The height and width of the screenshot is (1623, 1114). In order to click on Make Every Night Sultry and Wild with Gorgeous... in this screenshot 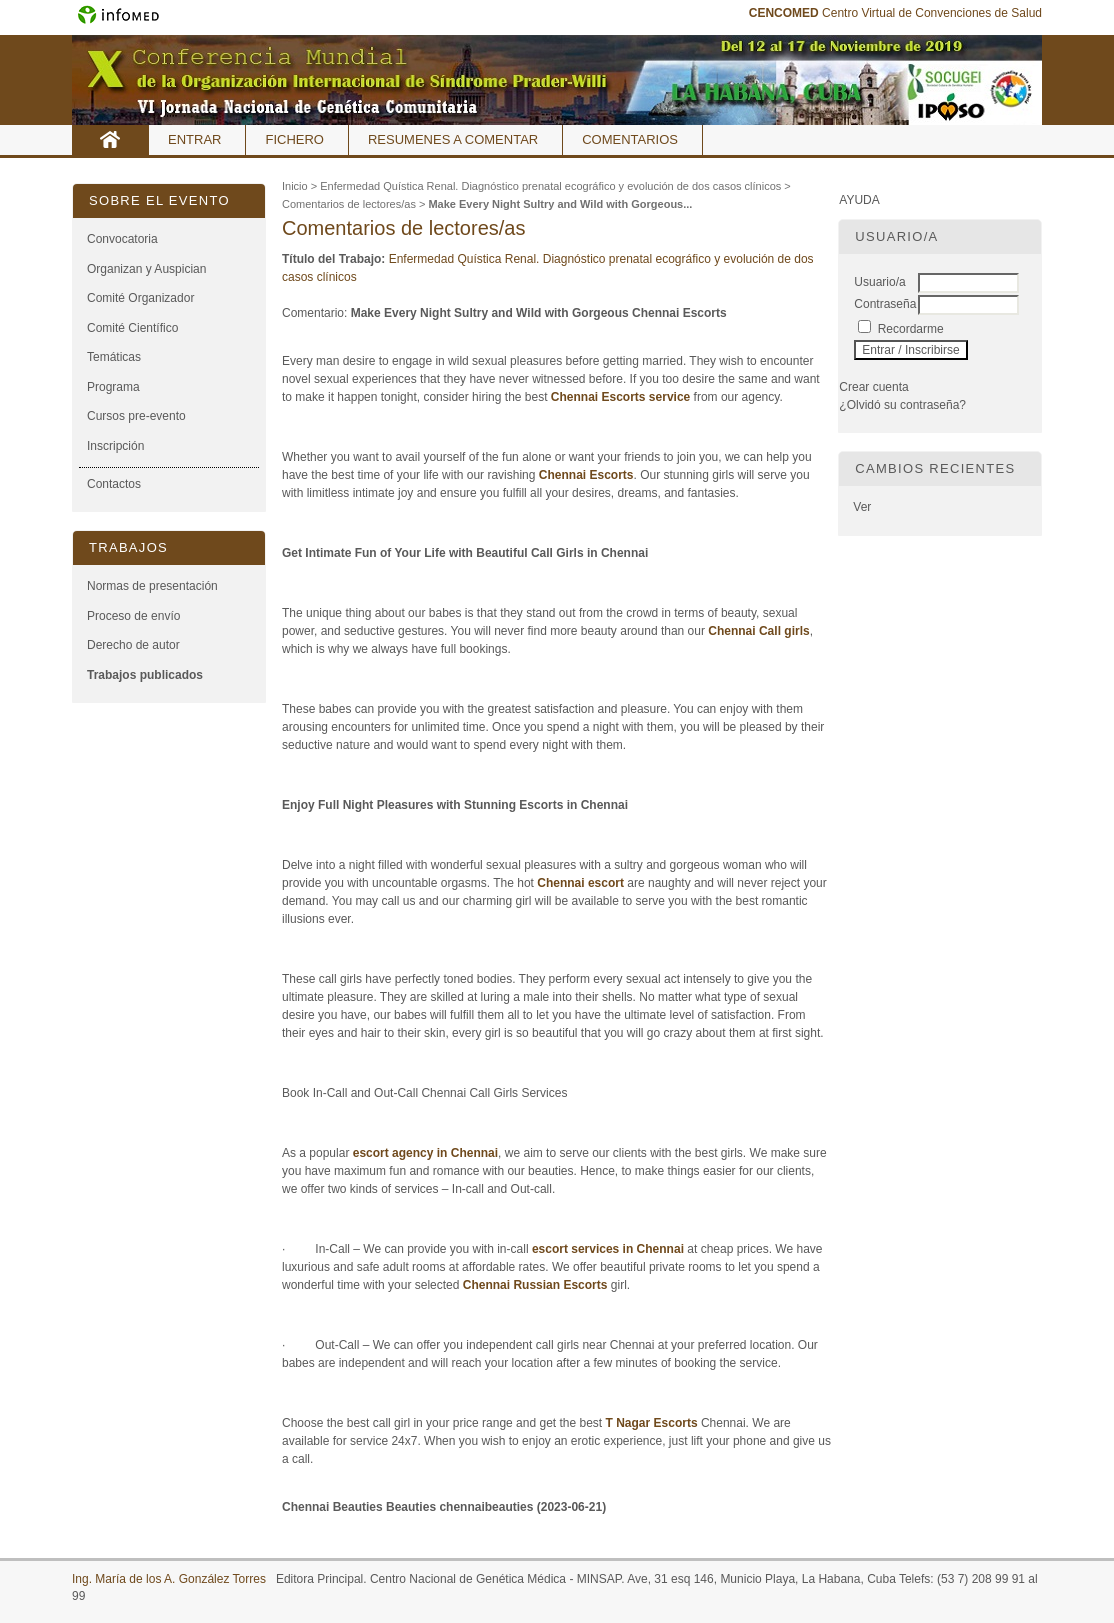, I will do `click(560, 204)`.